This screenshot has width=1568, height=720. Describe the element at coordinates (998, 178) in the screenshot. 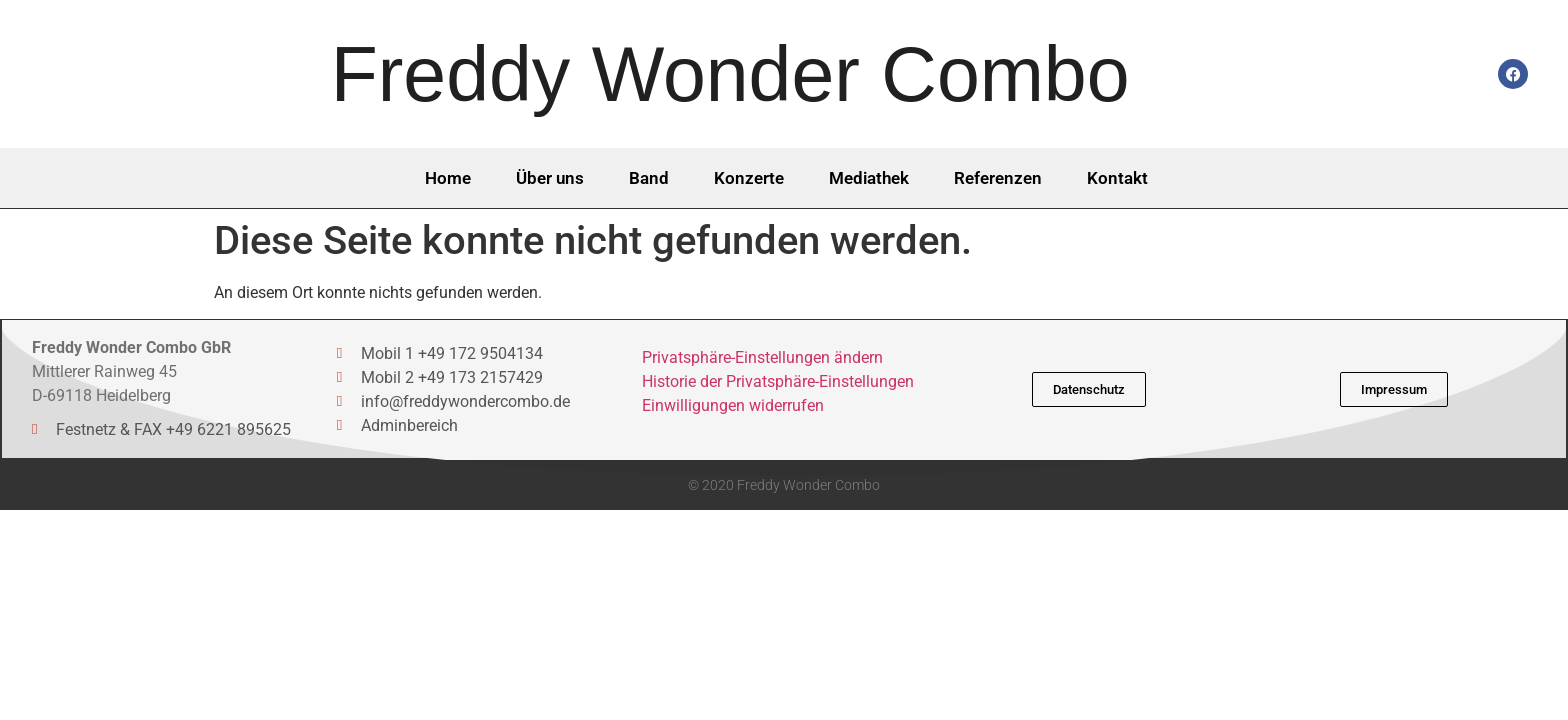

I see `Referenzen` at that location.